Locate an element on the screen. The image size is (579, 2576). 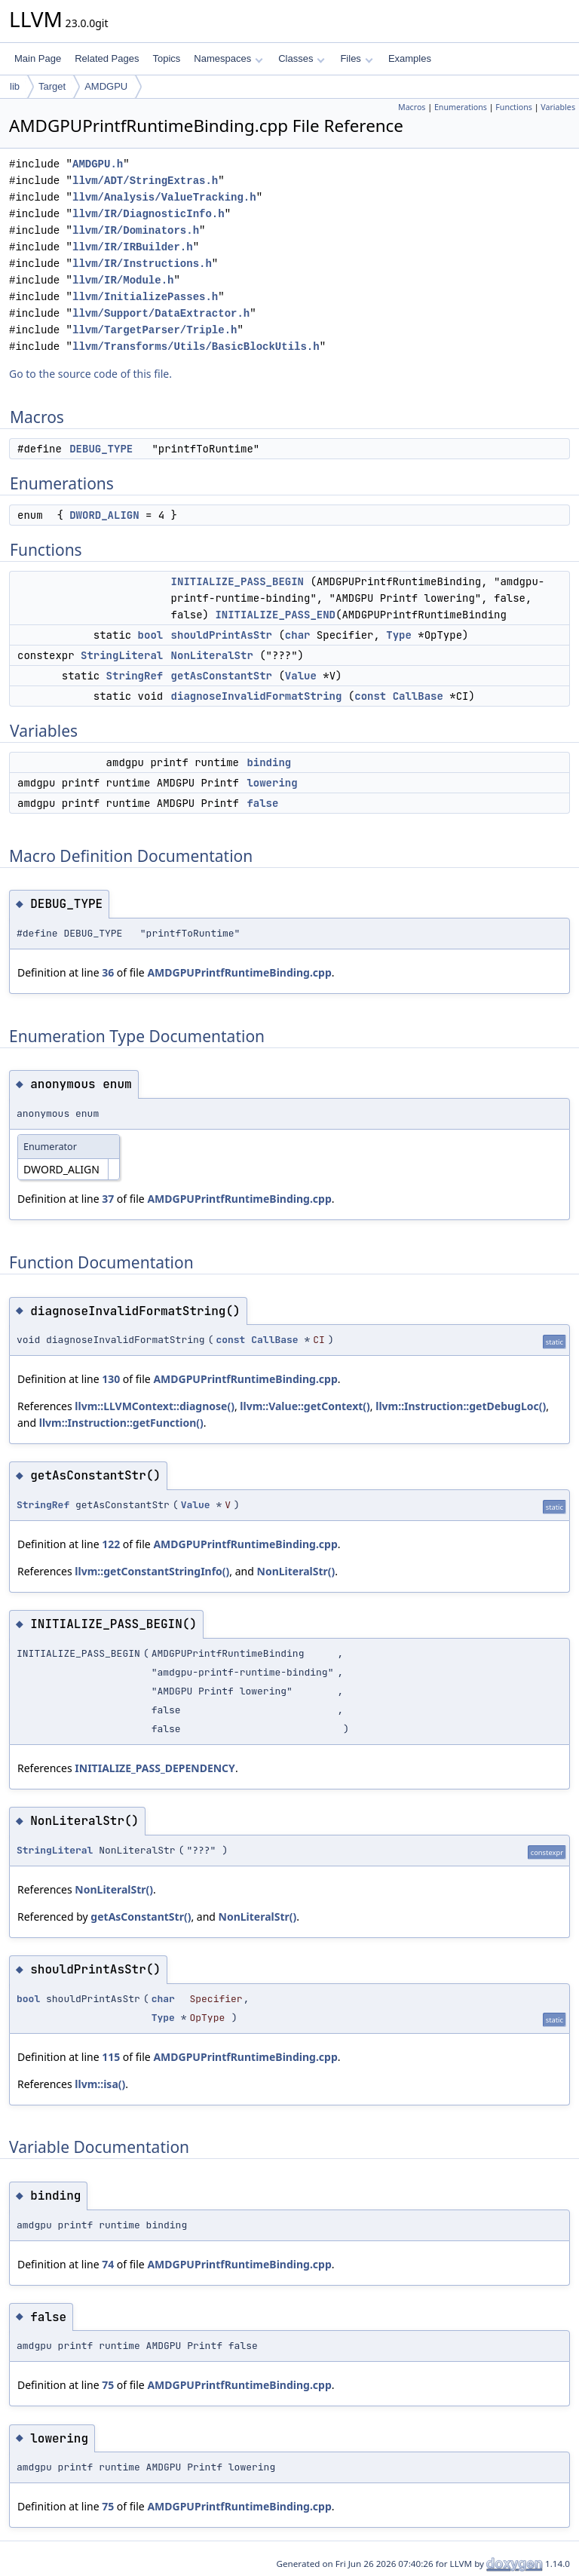
INITIALIZE_PASS_BEGIN is located at coordinates (237, 581).